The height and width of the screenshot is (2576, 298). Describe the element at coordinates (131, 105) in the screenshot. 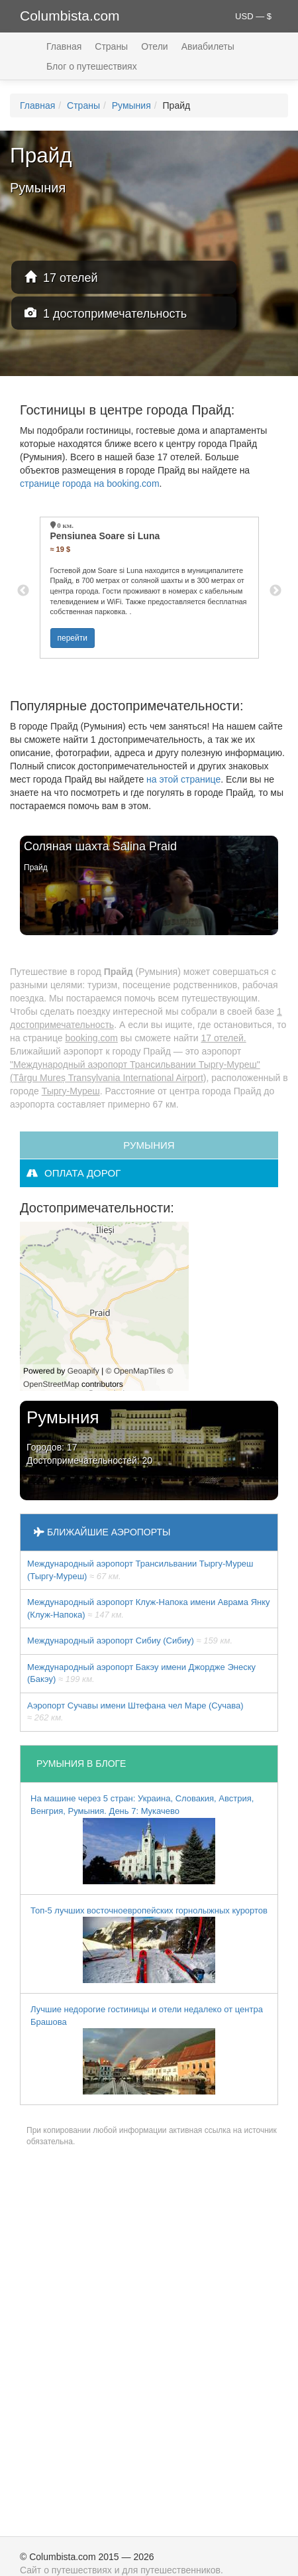

I see `Румыния` at that location.